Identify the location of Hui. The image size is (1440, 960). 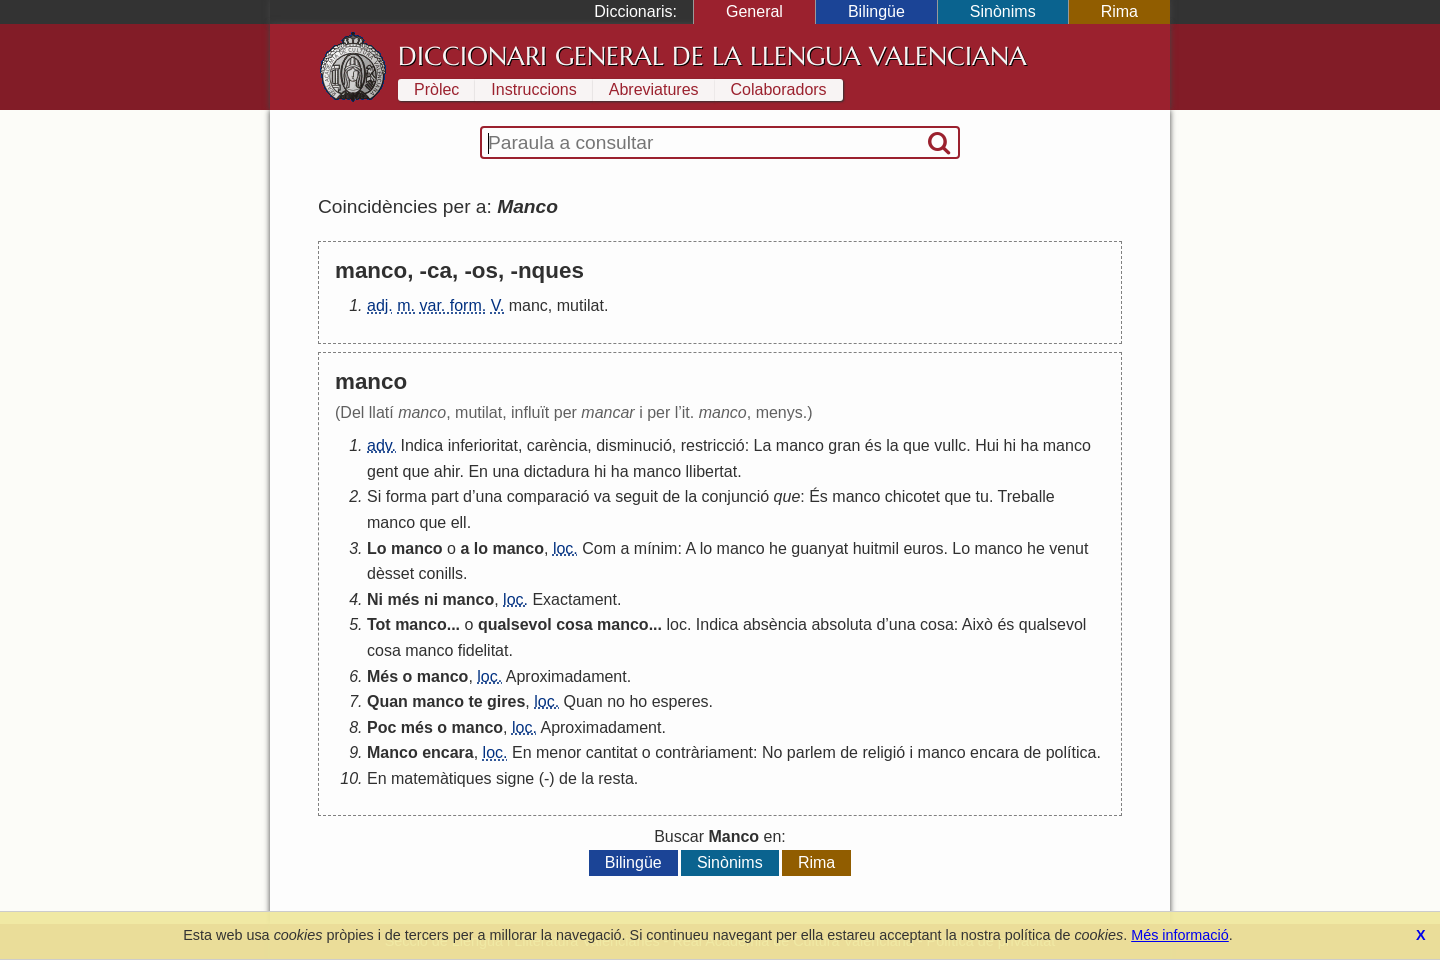
(987, 445).